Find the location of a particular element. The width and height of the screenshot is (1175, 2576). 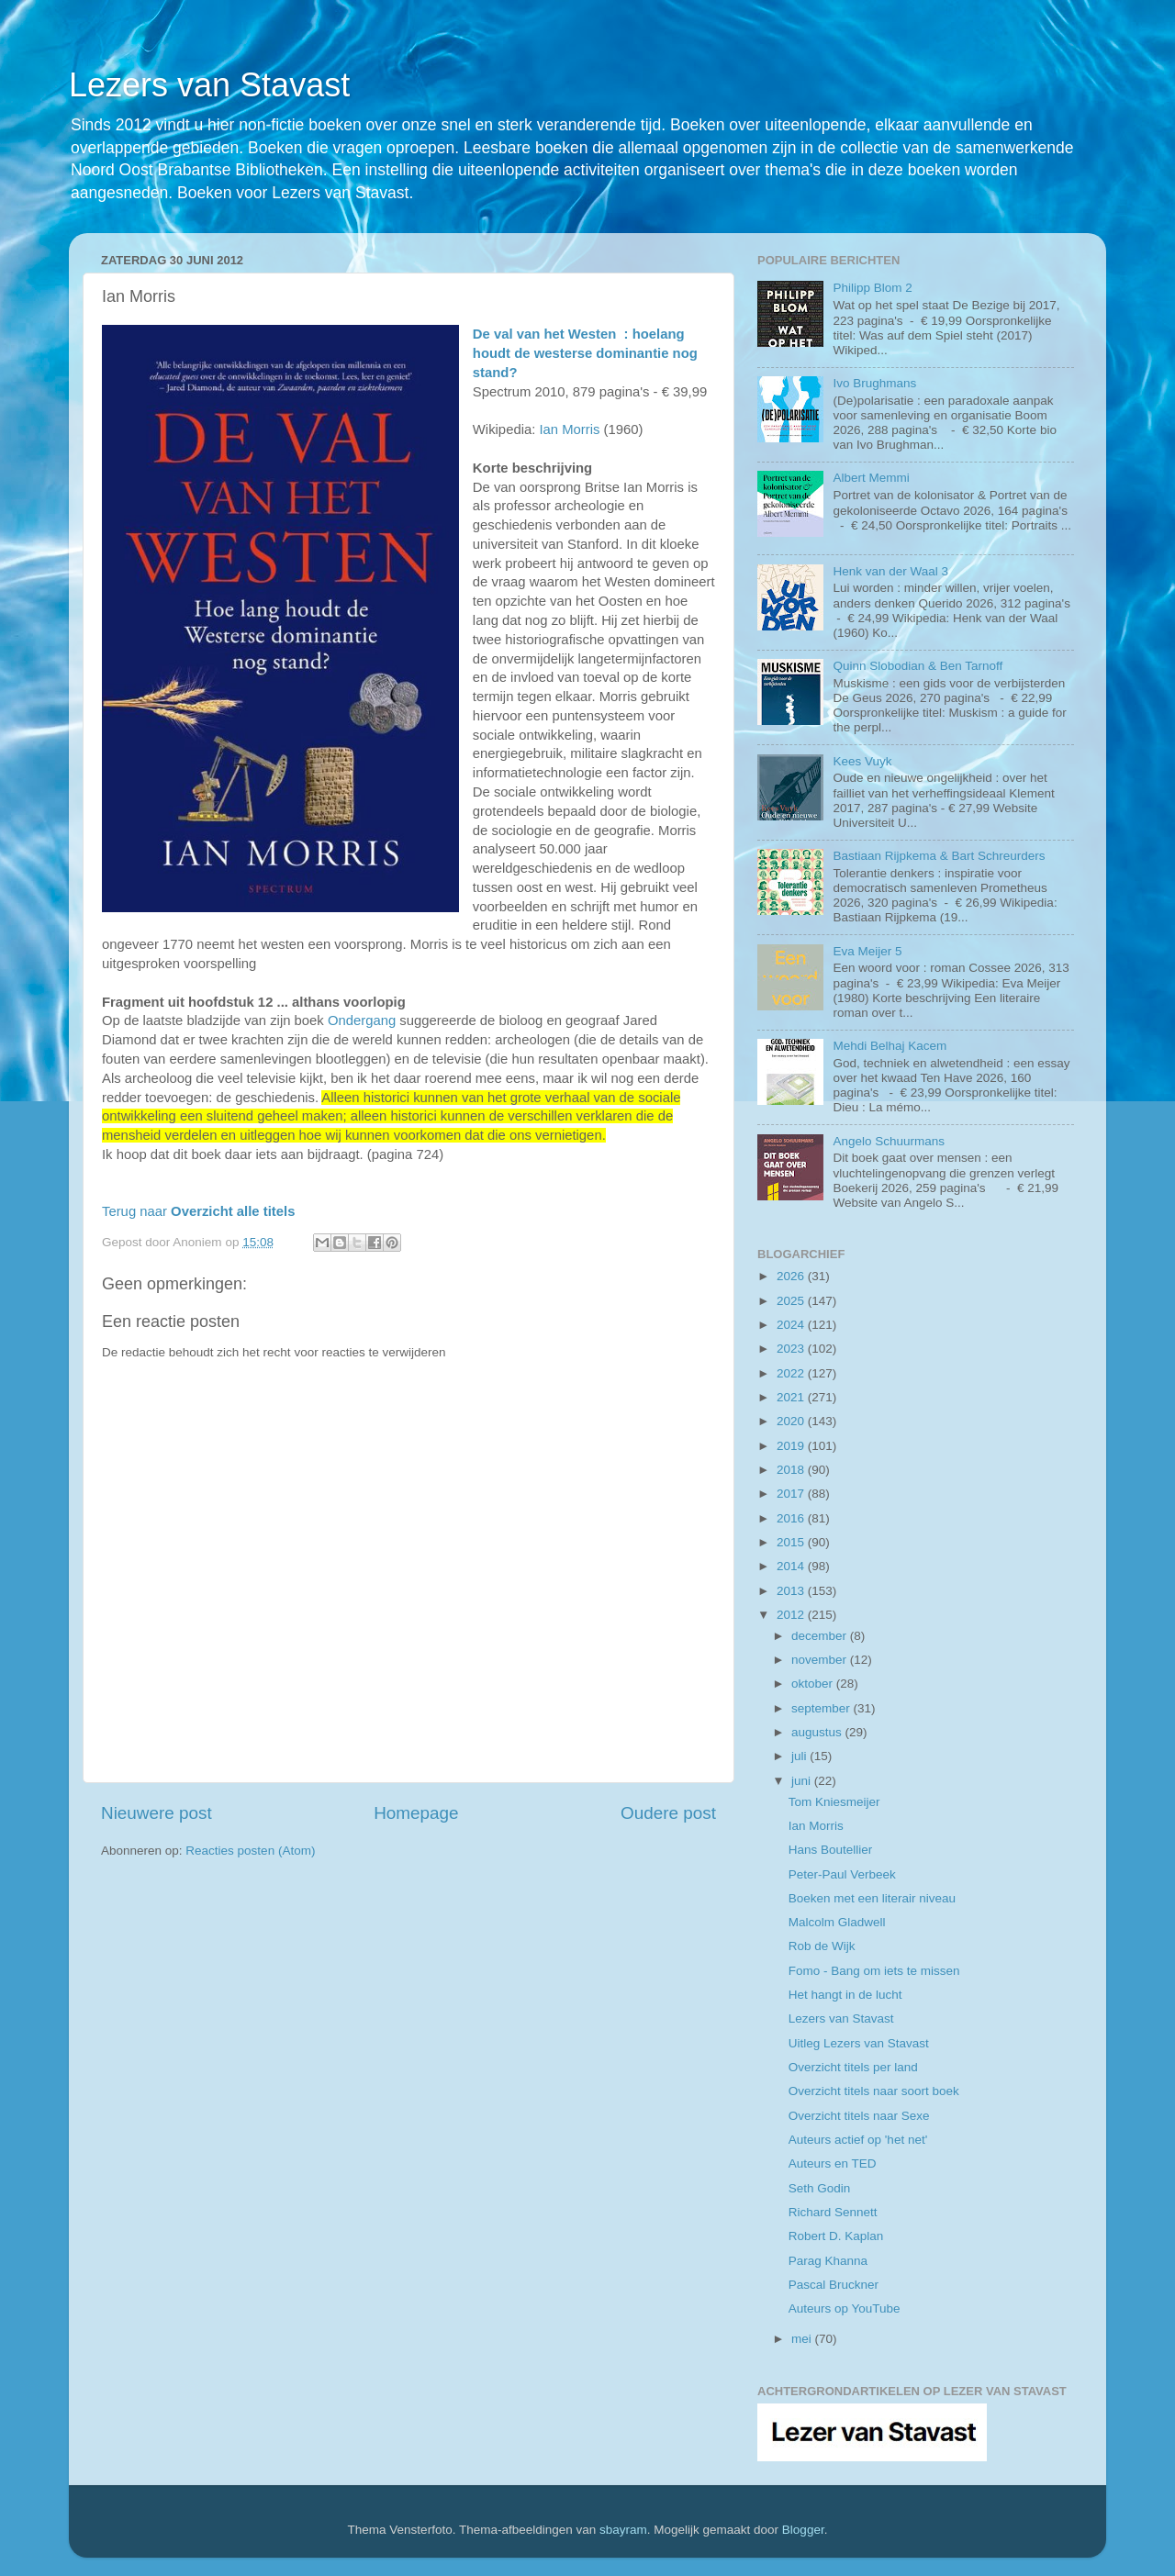

2018 is located at coordinates (792, 1470).